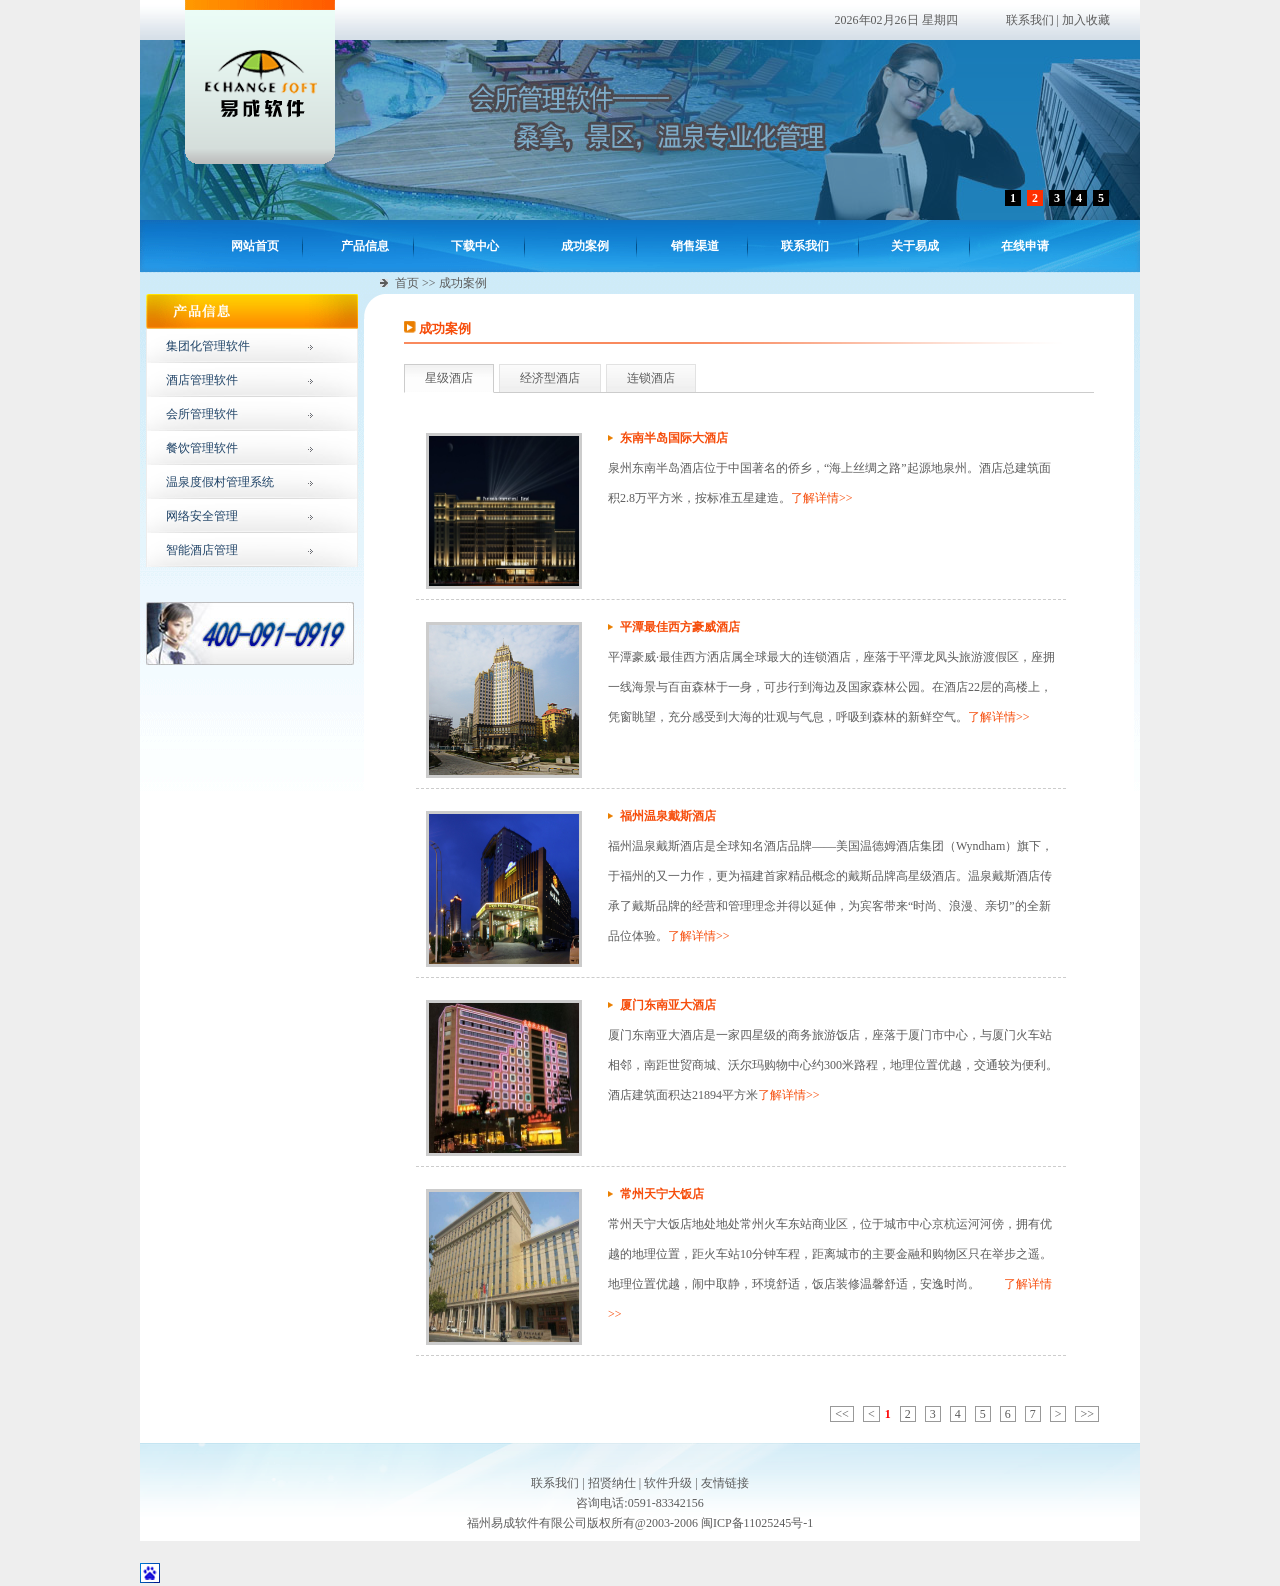 This screenshot has width=1280, height=1586. Describe the element at coordinates (475, 246) in the screenshot. I see `下载中心` at that location.